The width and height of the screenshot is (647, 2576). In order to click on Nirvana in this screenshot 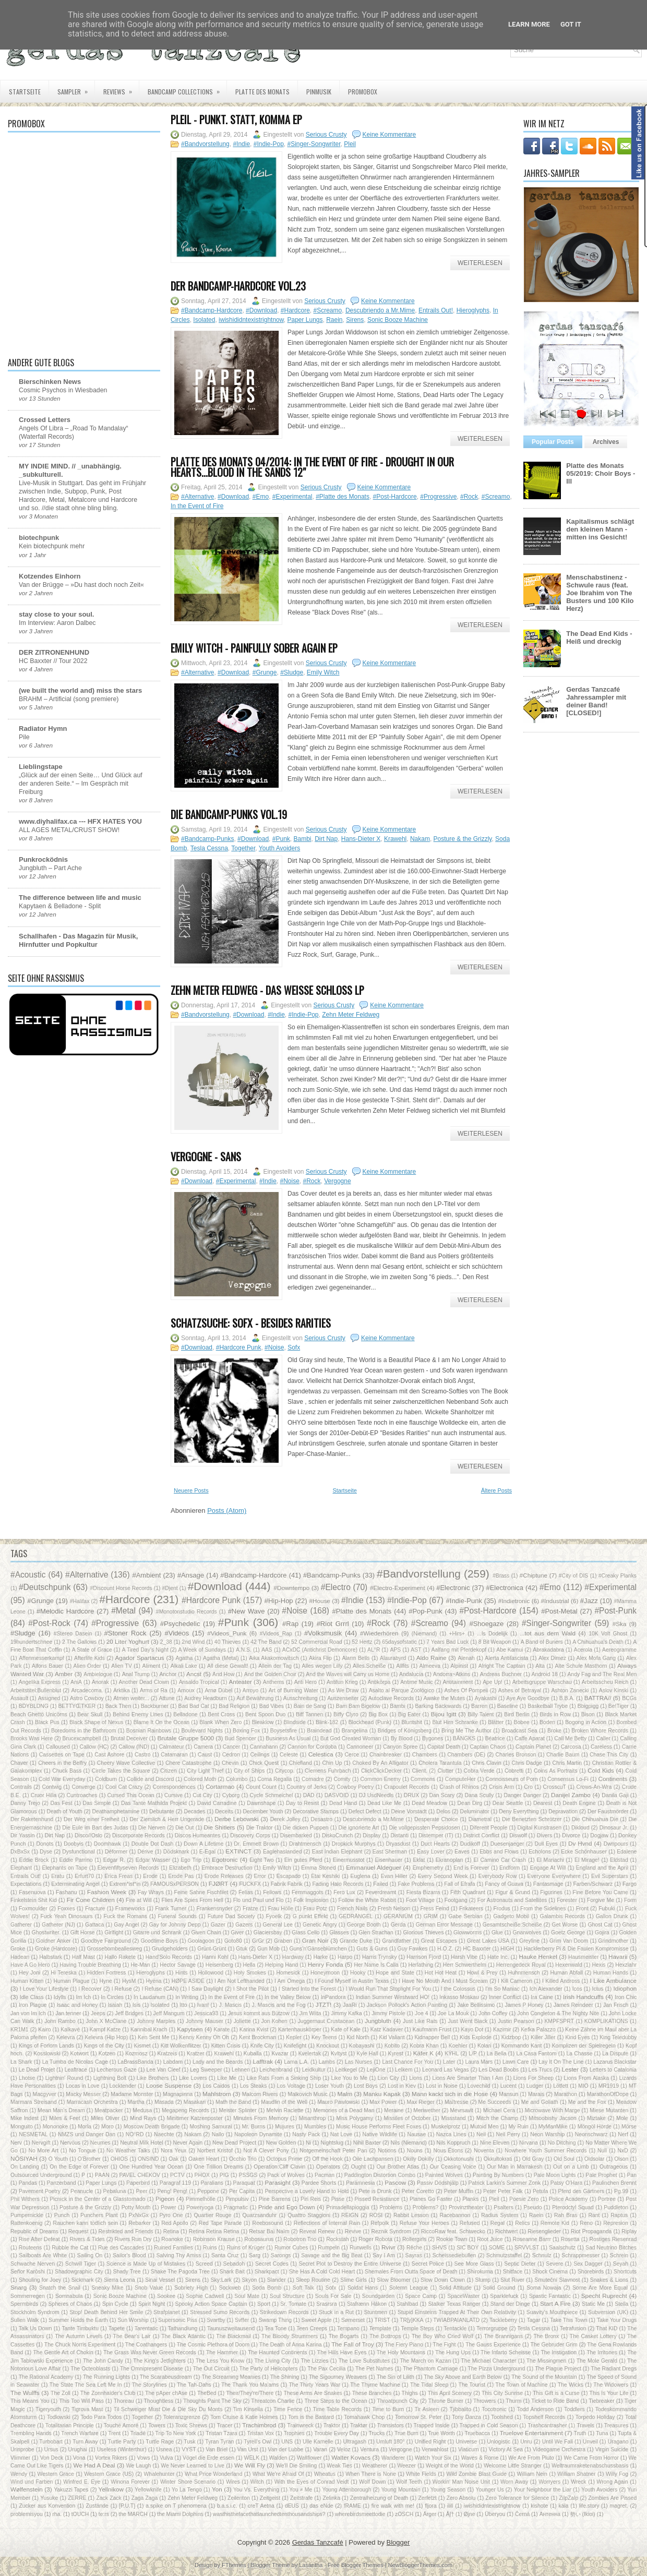, I will do `click(528, 2143)`.